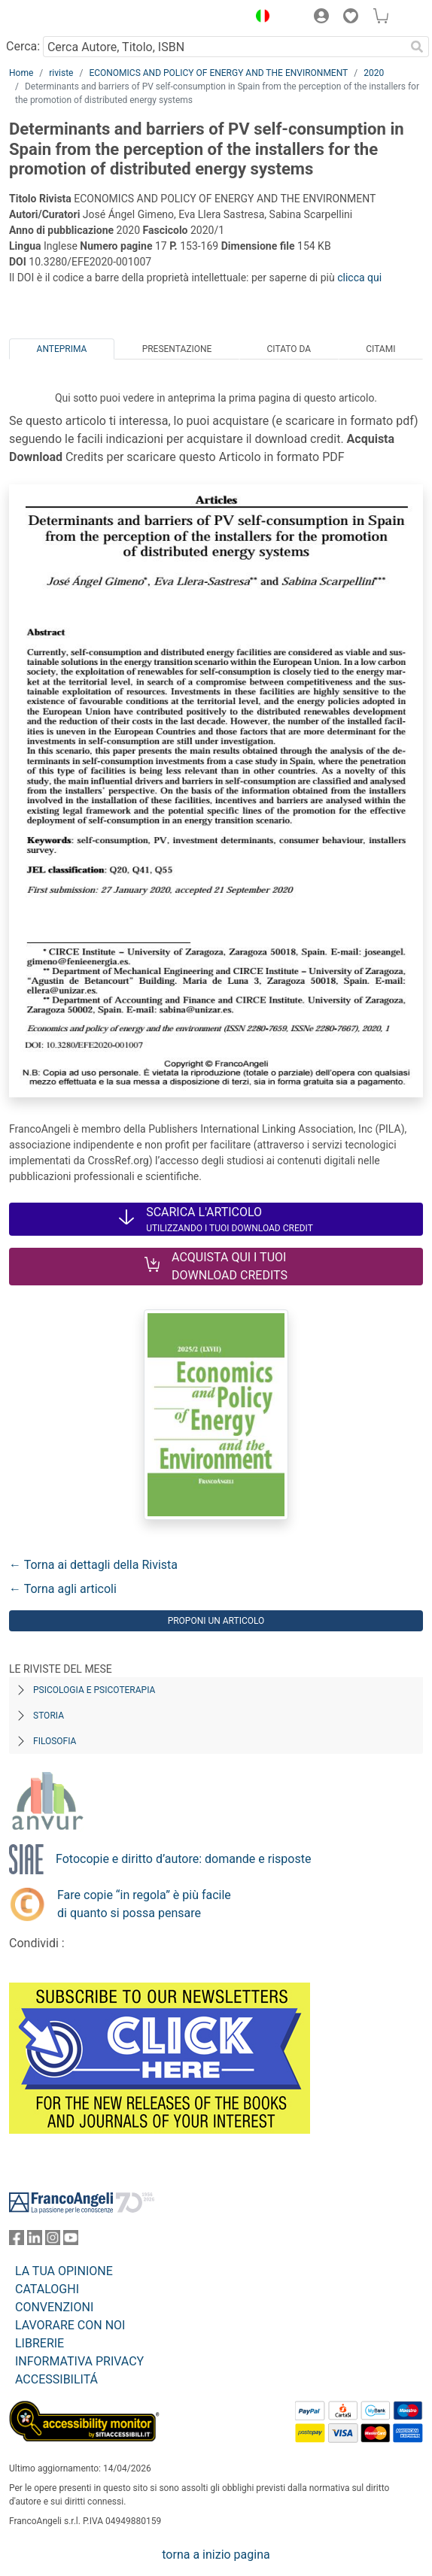 The height and width of the screenshot is (2576, 432). Describe the element at coordinates (56, 2379) in the screenshot. I see `ACCESSIBILITÁ` at that location.